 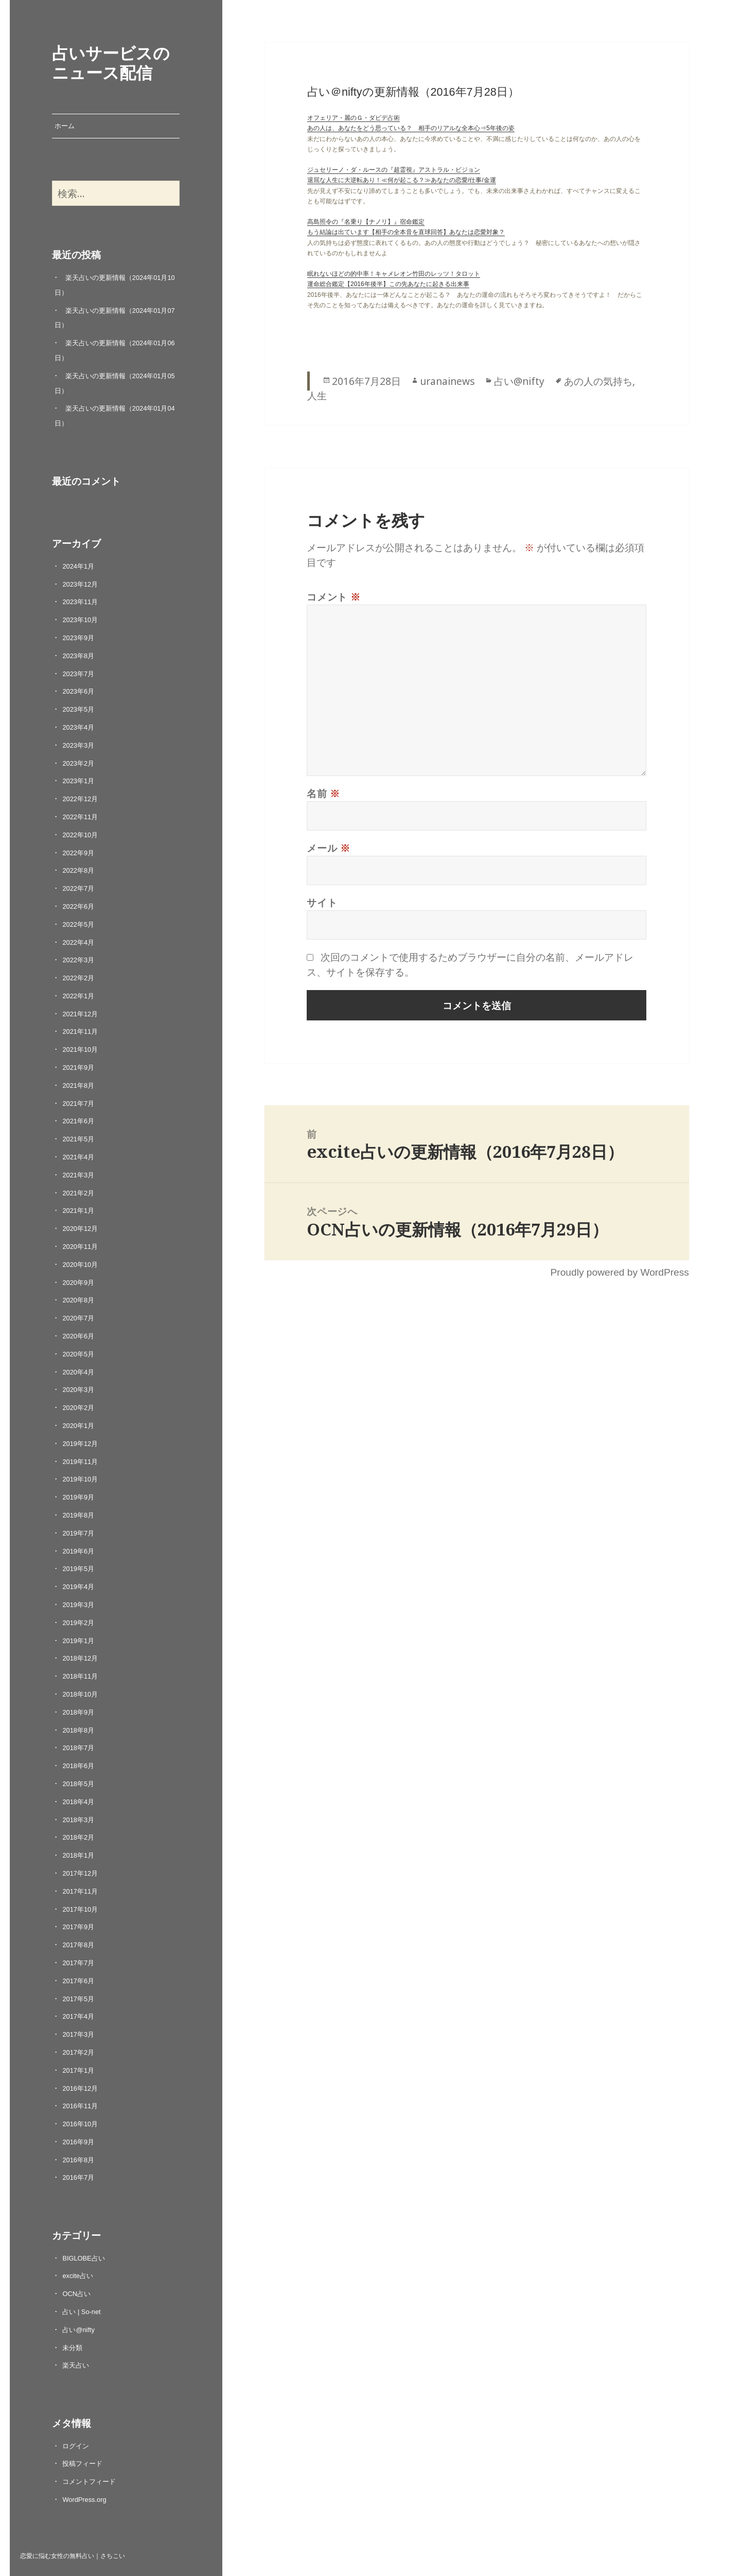 What do you see at coordinates (80, 1676) in the screenshot?
I see `2018年11月` at bounding box center [80, 1676].